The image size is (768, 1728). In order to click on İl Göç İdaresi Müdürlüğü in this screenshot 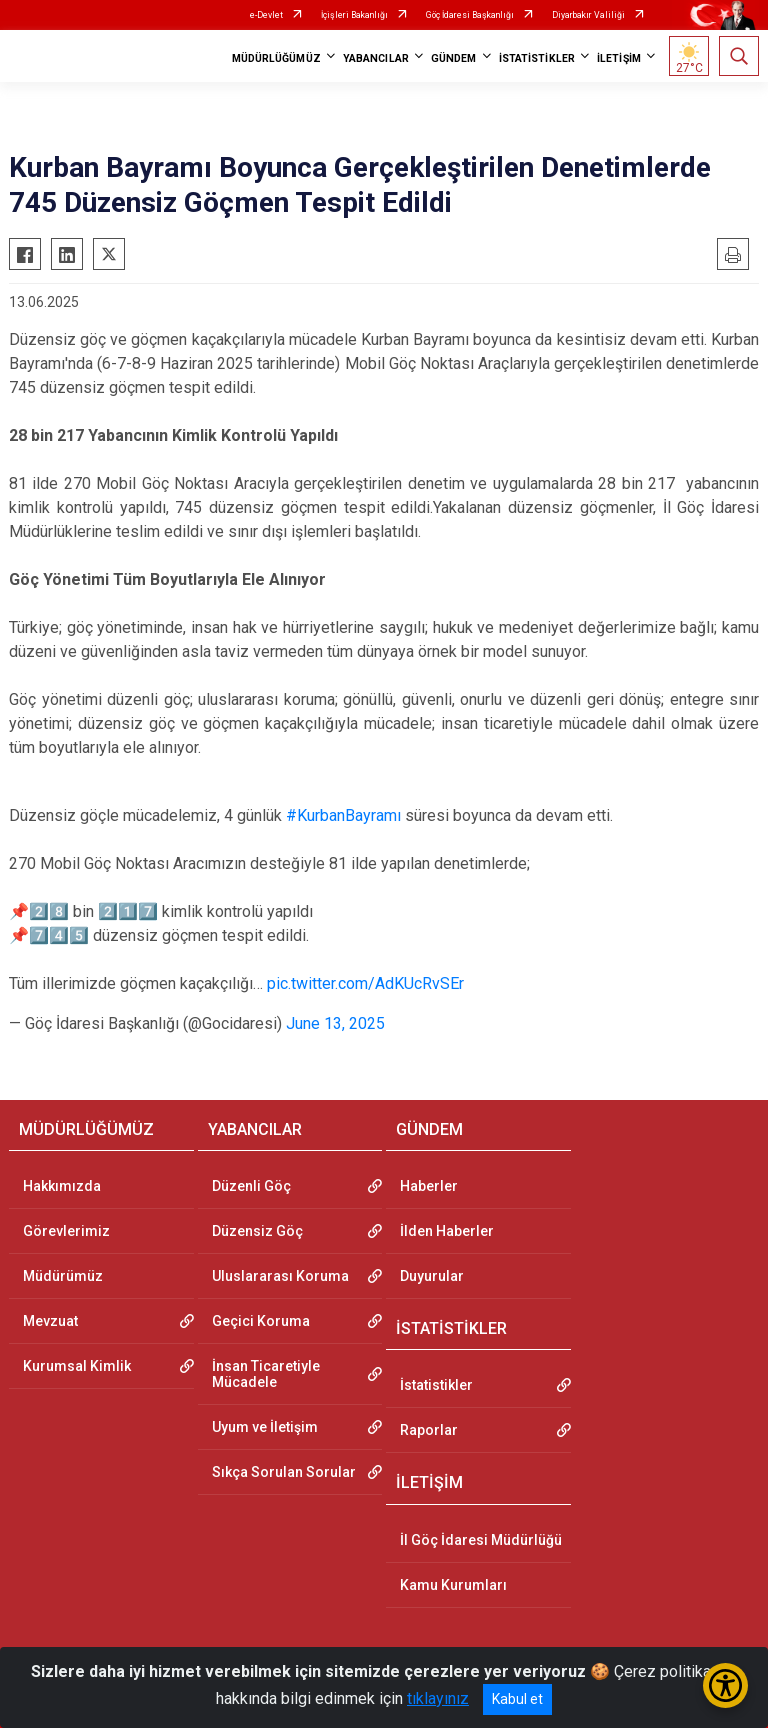, I will do `click(481, 1540)`.